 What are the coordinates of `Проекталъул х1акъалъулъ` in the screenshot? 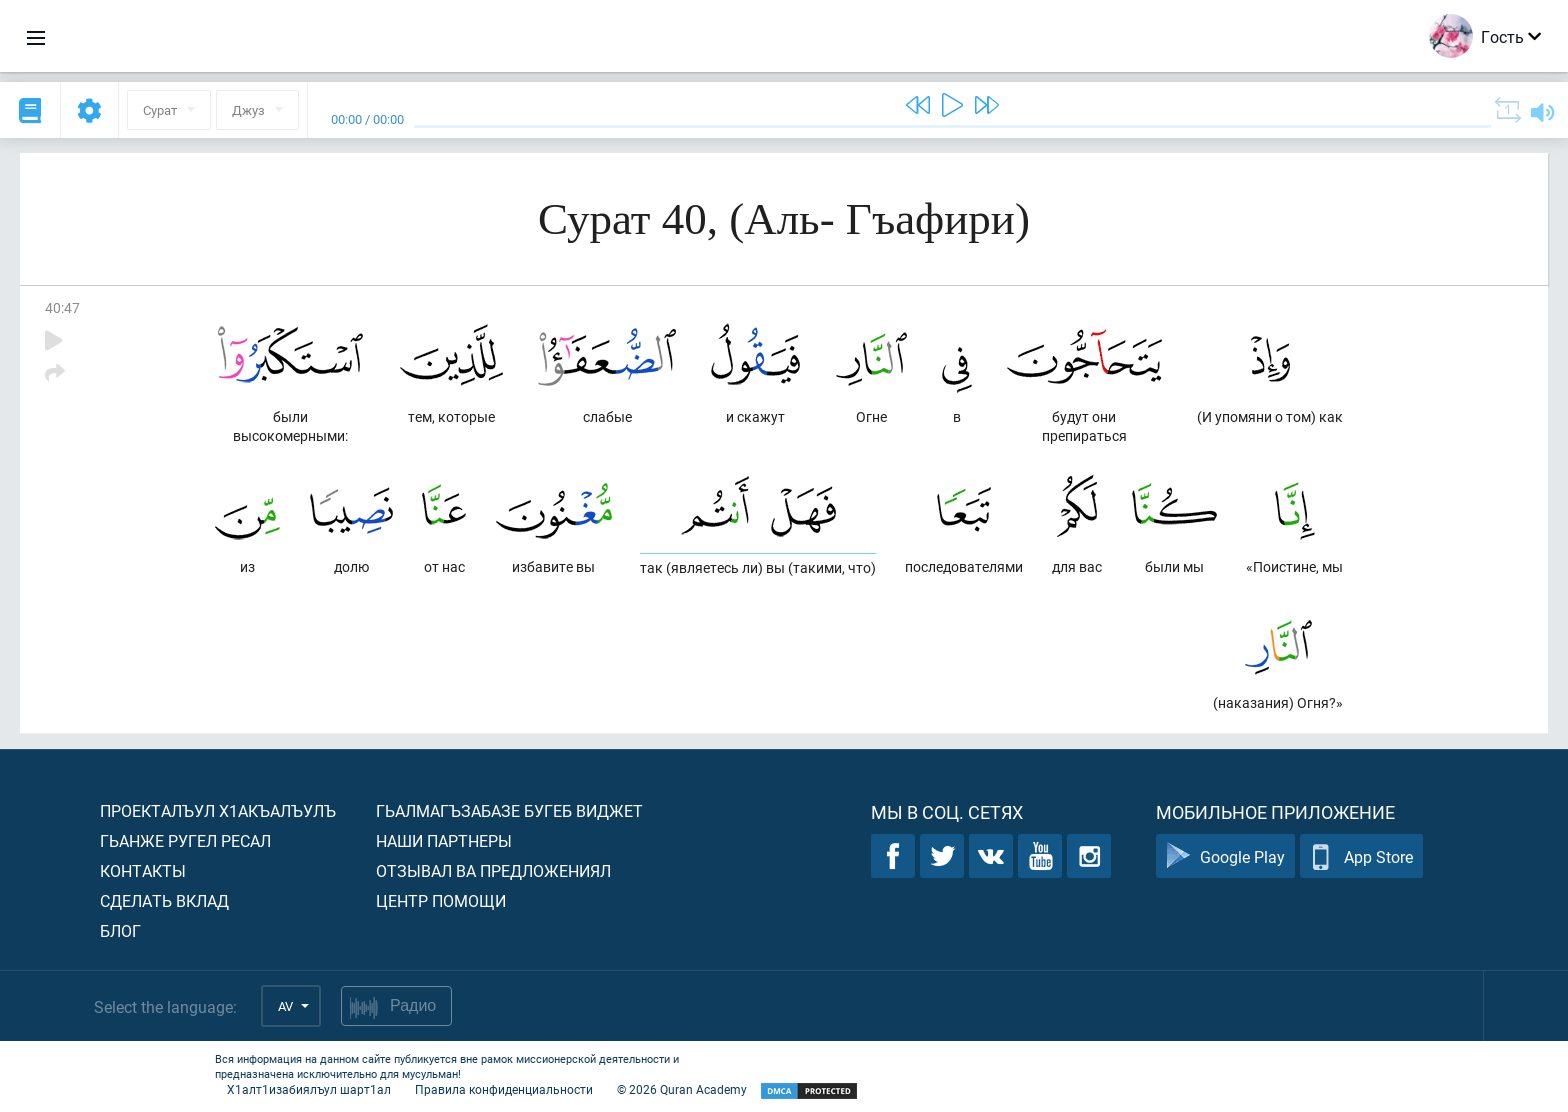 It's located at (218, 810).